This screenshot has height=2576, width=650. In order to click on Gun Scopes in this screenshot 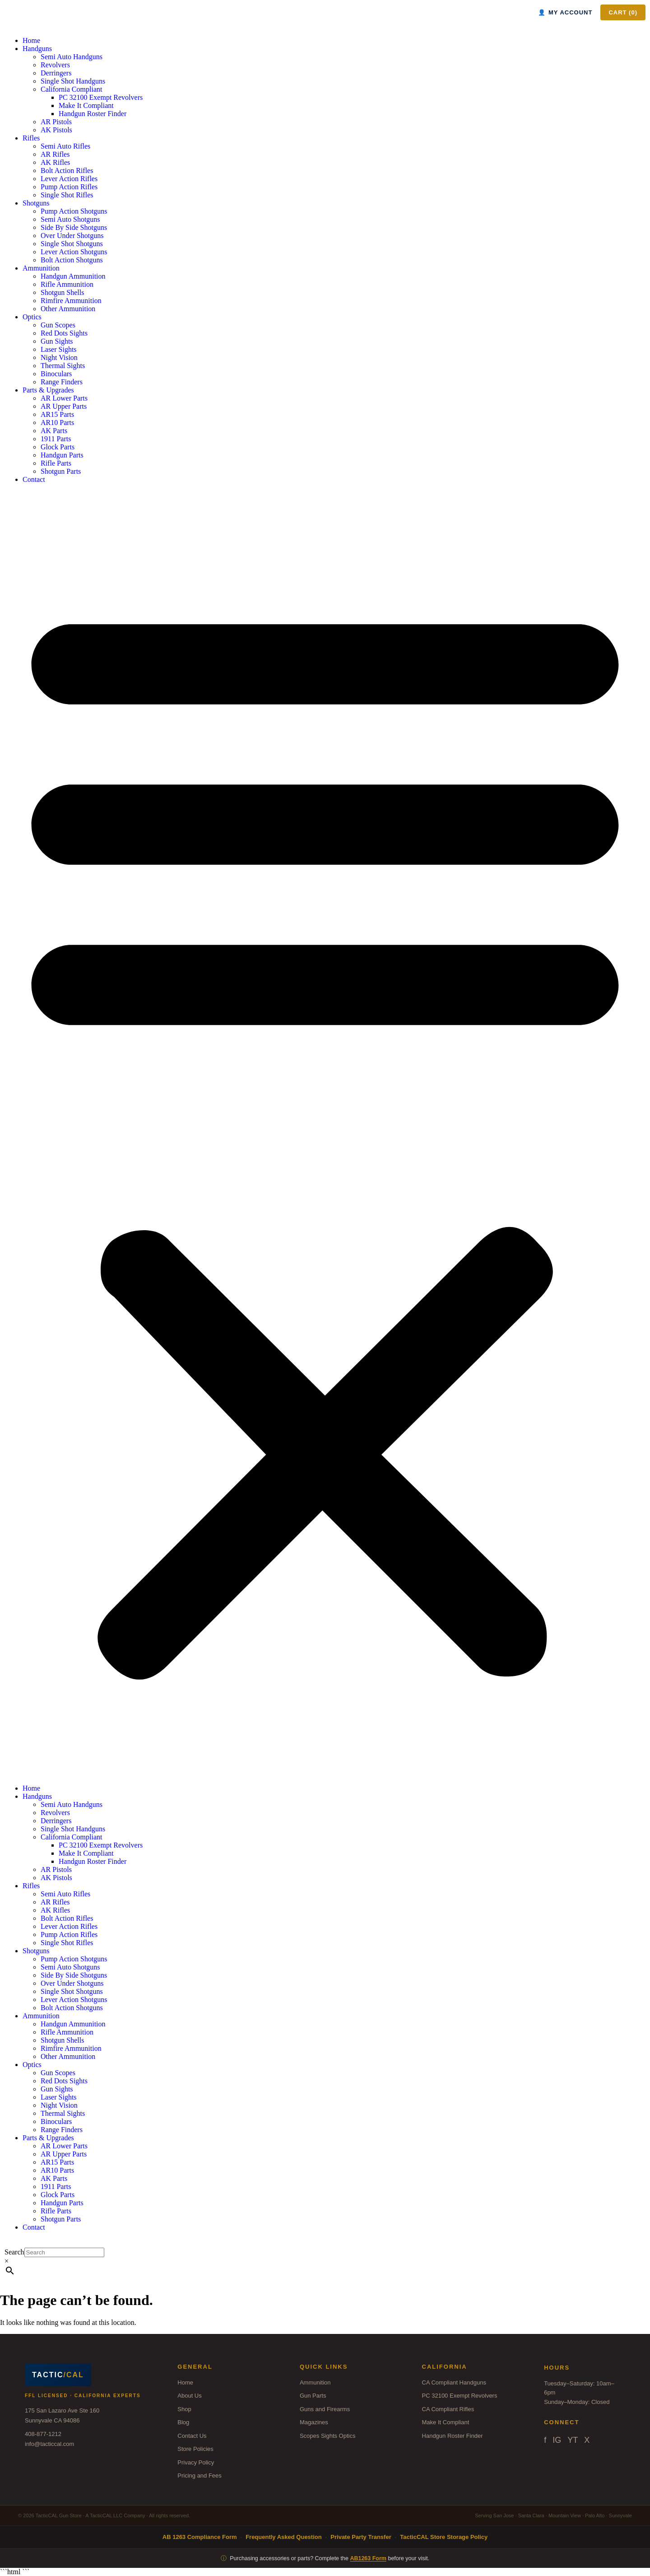, I will do `click(58, 325)`.